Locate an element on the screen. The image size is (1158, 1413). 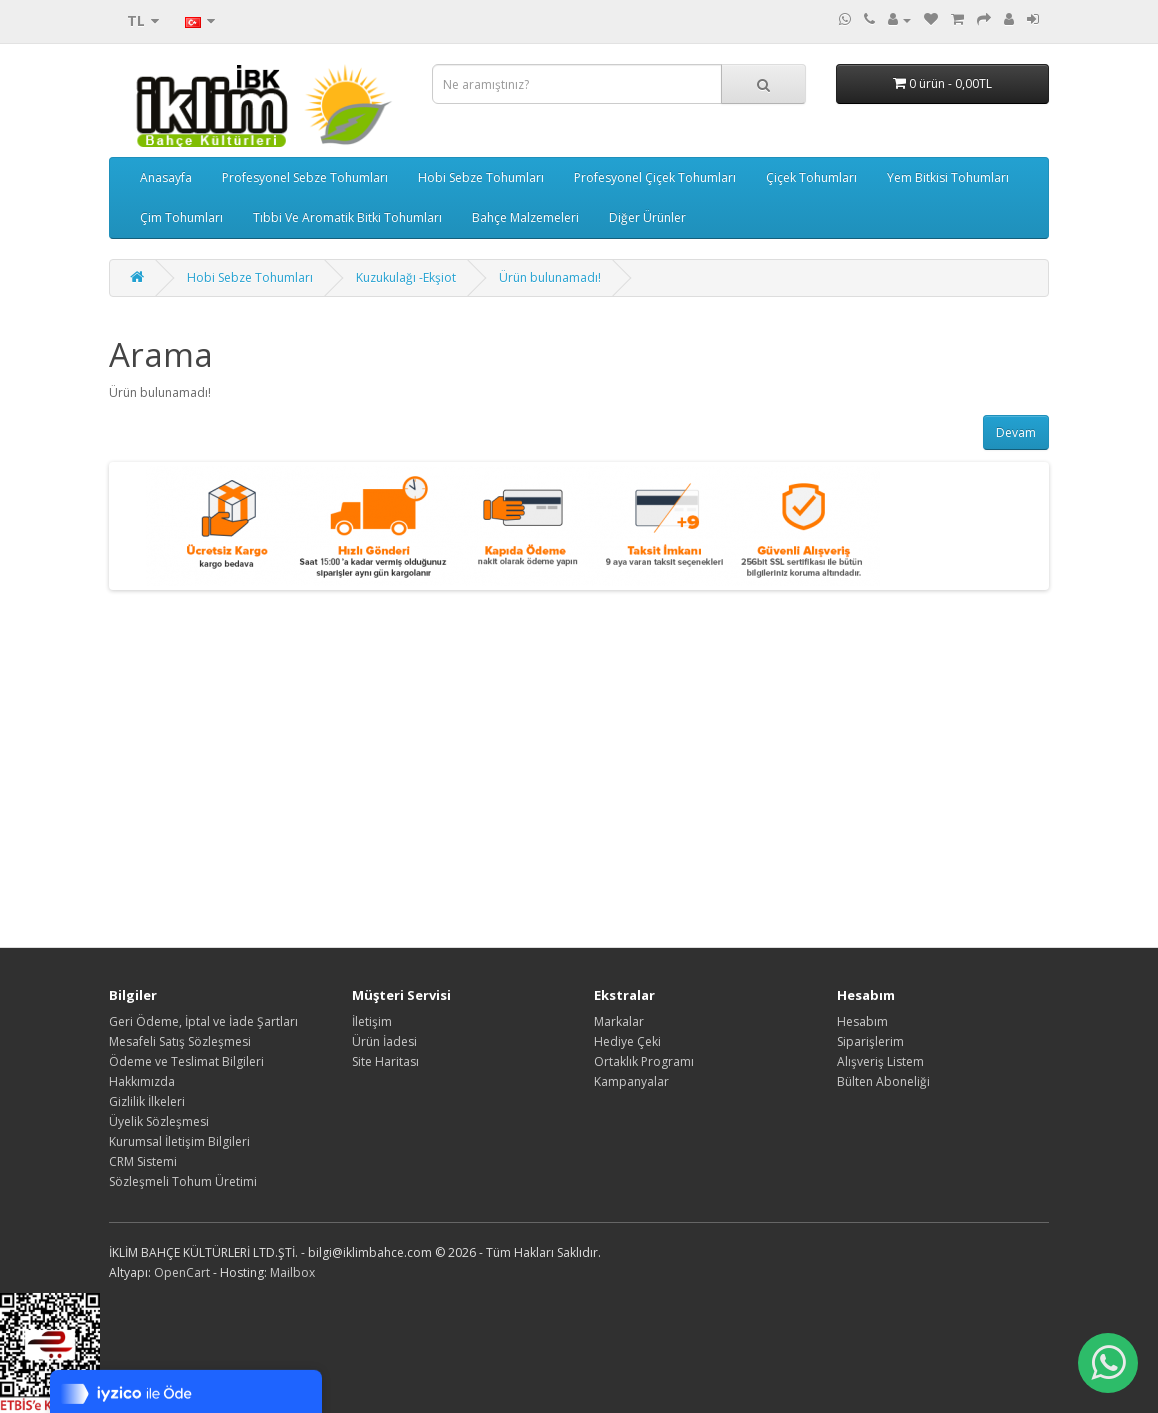
Diğer Ürünler is located at coordinates (647, 217).